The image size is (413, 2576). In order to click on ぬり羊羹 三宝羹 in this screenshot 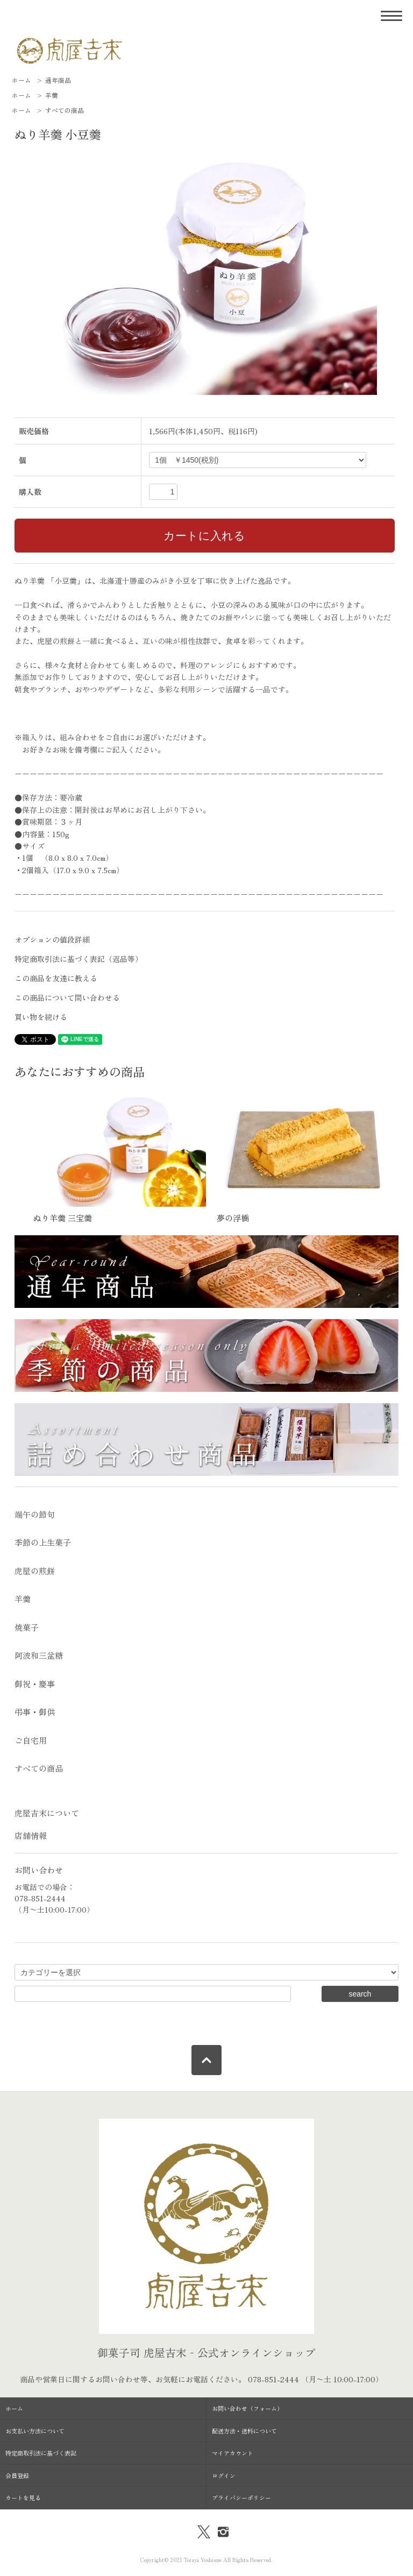, I will do `click(62, 1217)`.